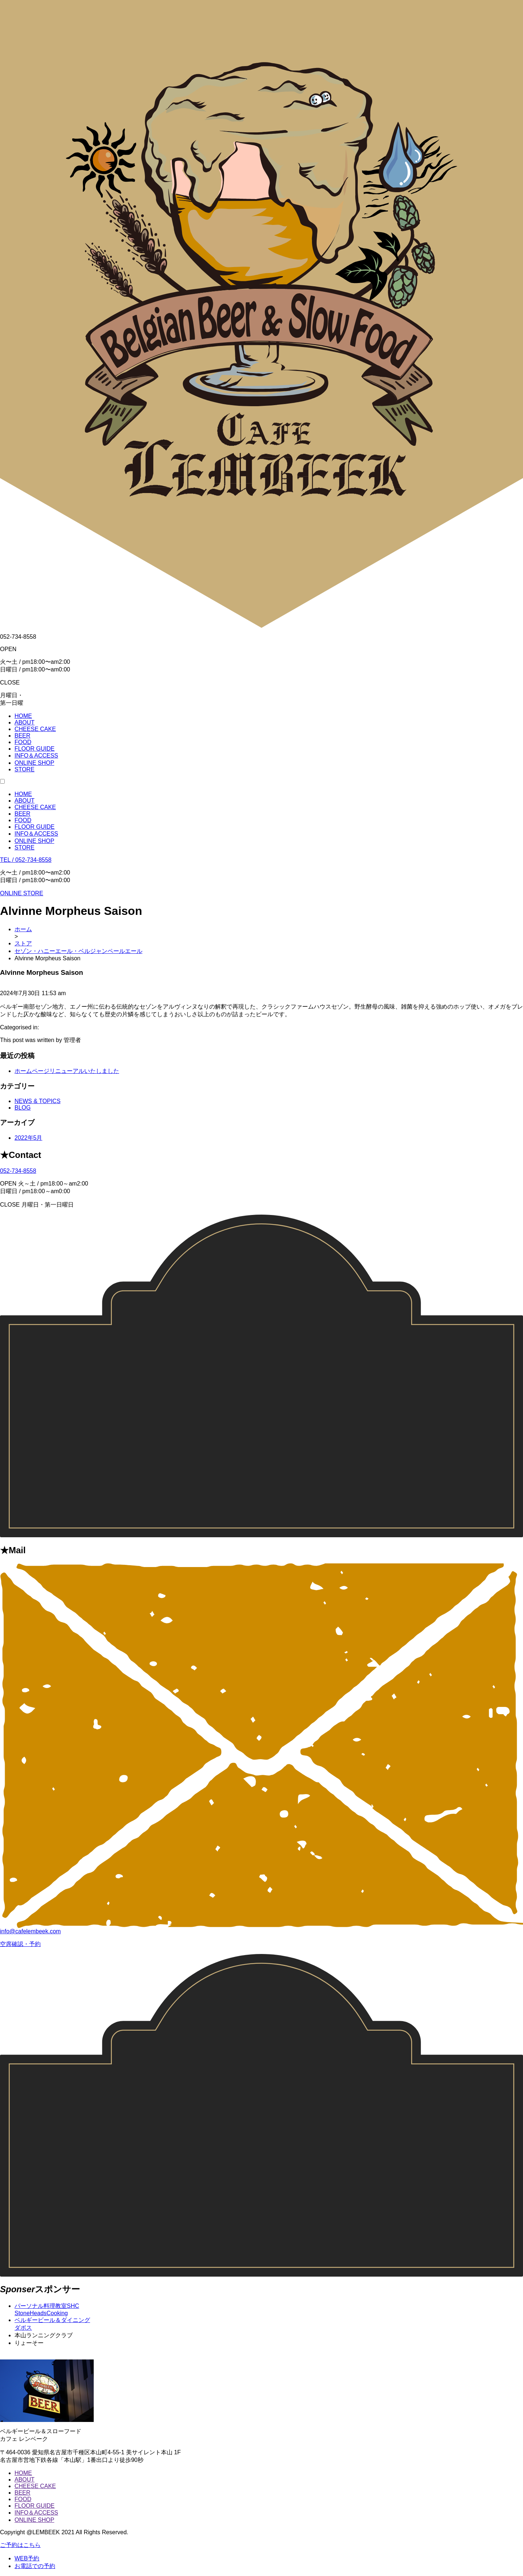 The height and width of the screenshot is (2576, 523). Describe the element at coordinates (35, 807) in the screenshot. I see `CHEESE CAKE` at that location.